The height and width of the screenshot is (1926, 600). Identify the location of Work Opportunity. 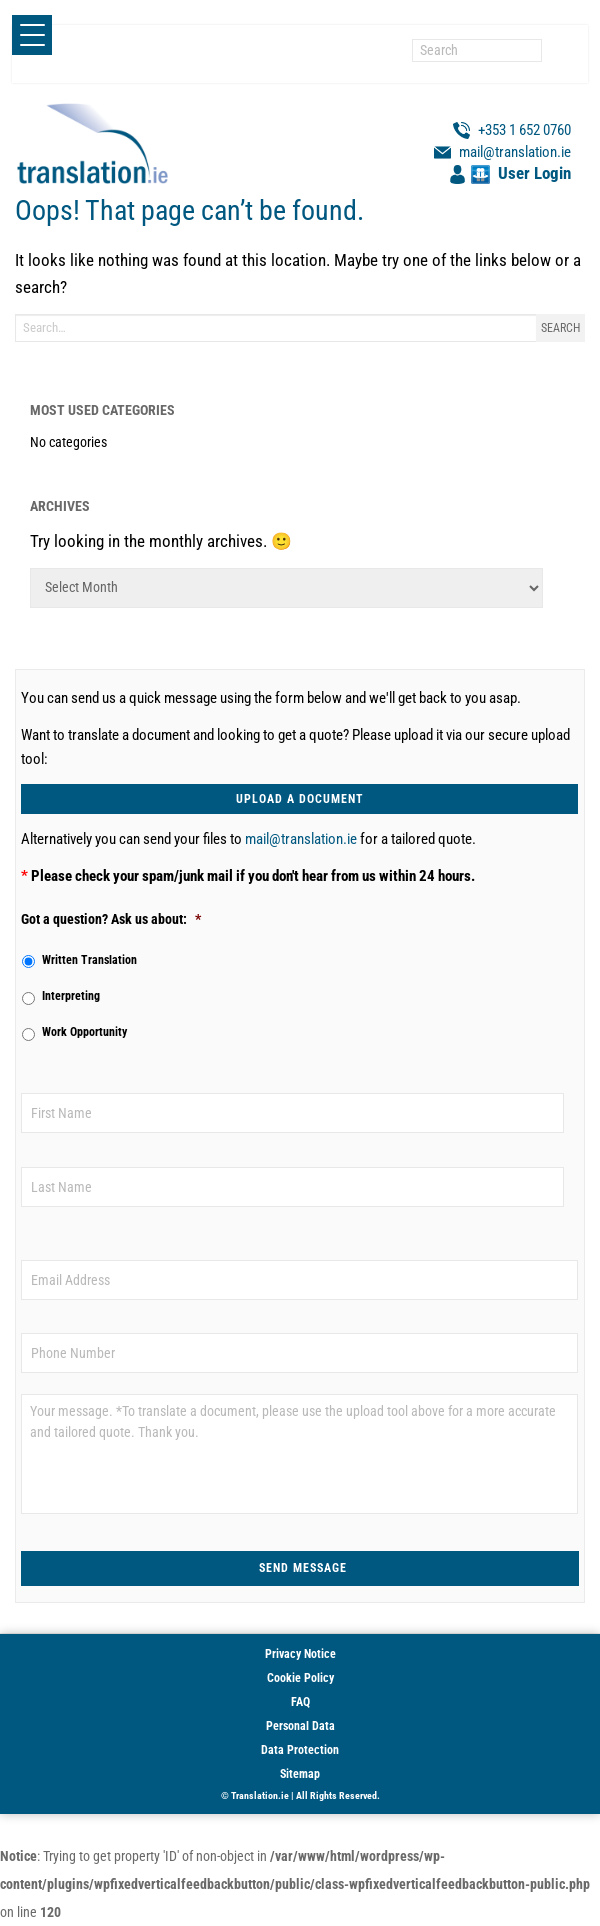
(84, 1032).